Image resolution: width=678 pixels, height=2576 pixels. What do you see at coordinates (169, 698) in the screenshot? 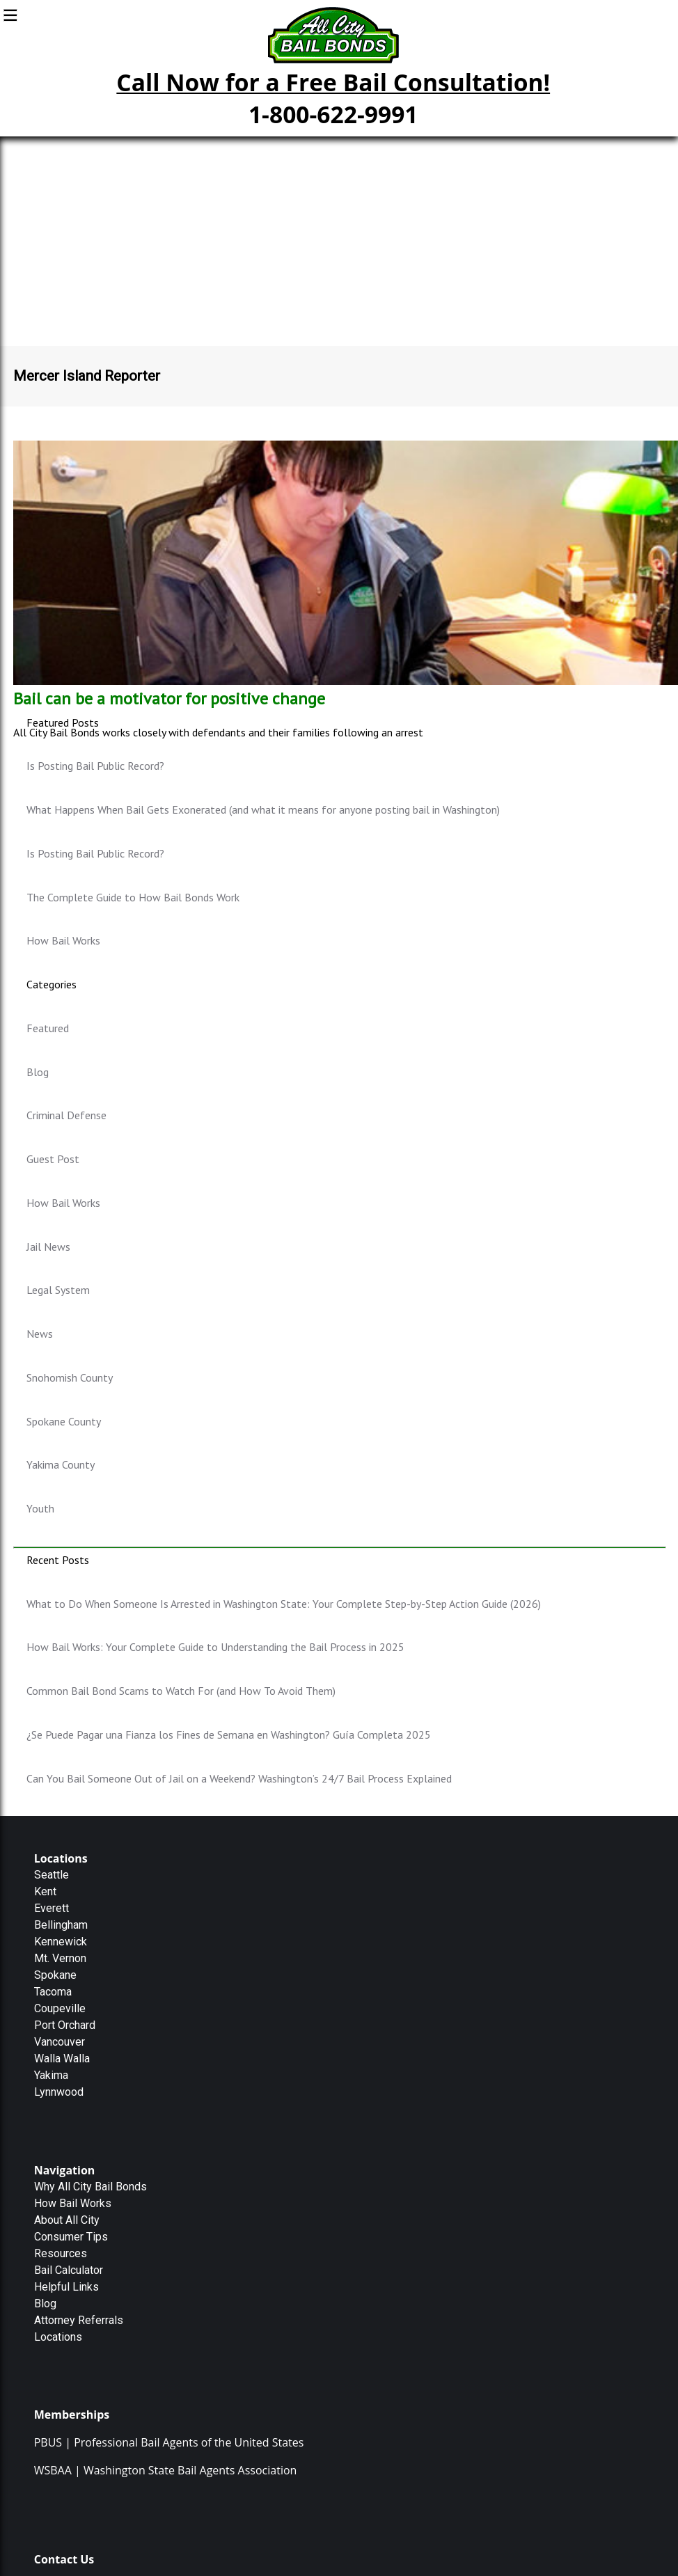
I see `Bail can be a motivator for positive change` at bounding box center [169, 698].